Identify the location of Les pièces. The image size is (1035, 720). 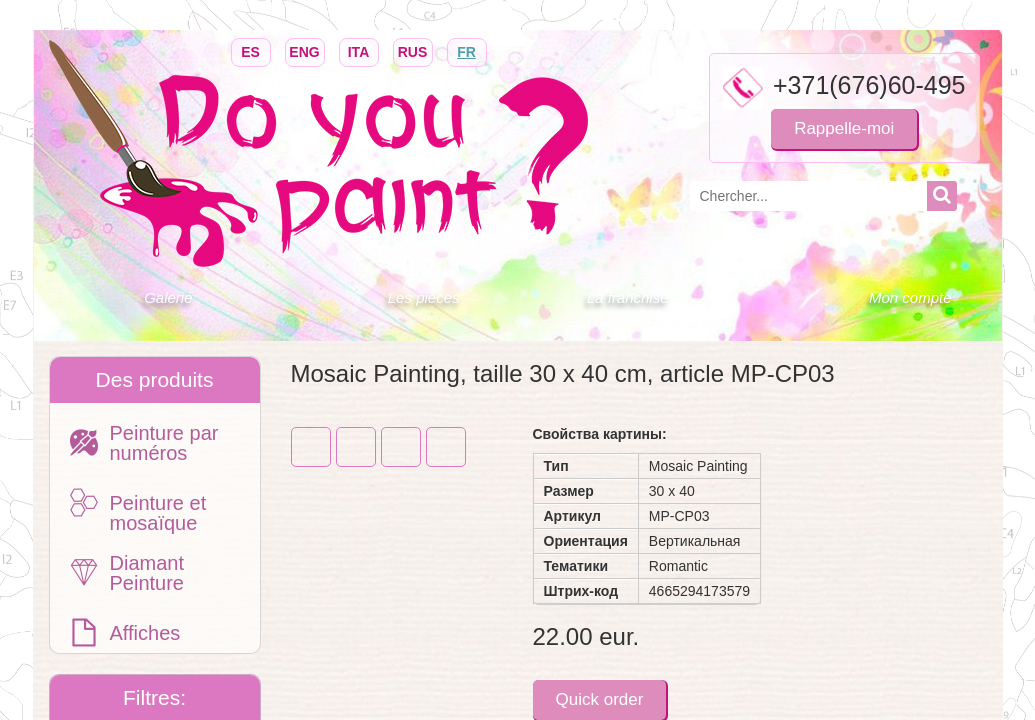
(424, 297).